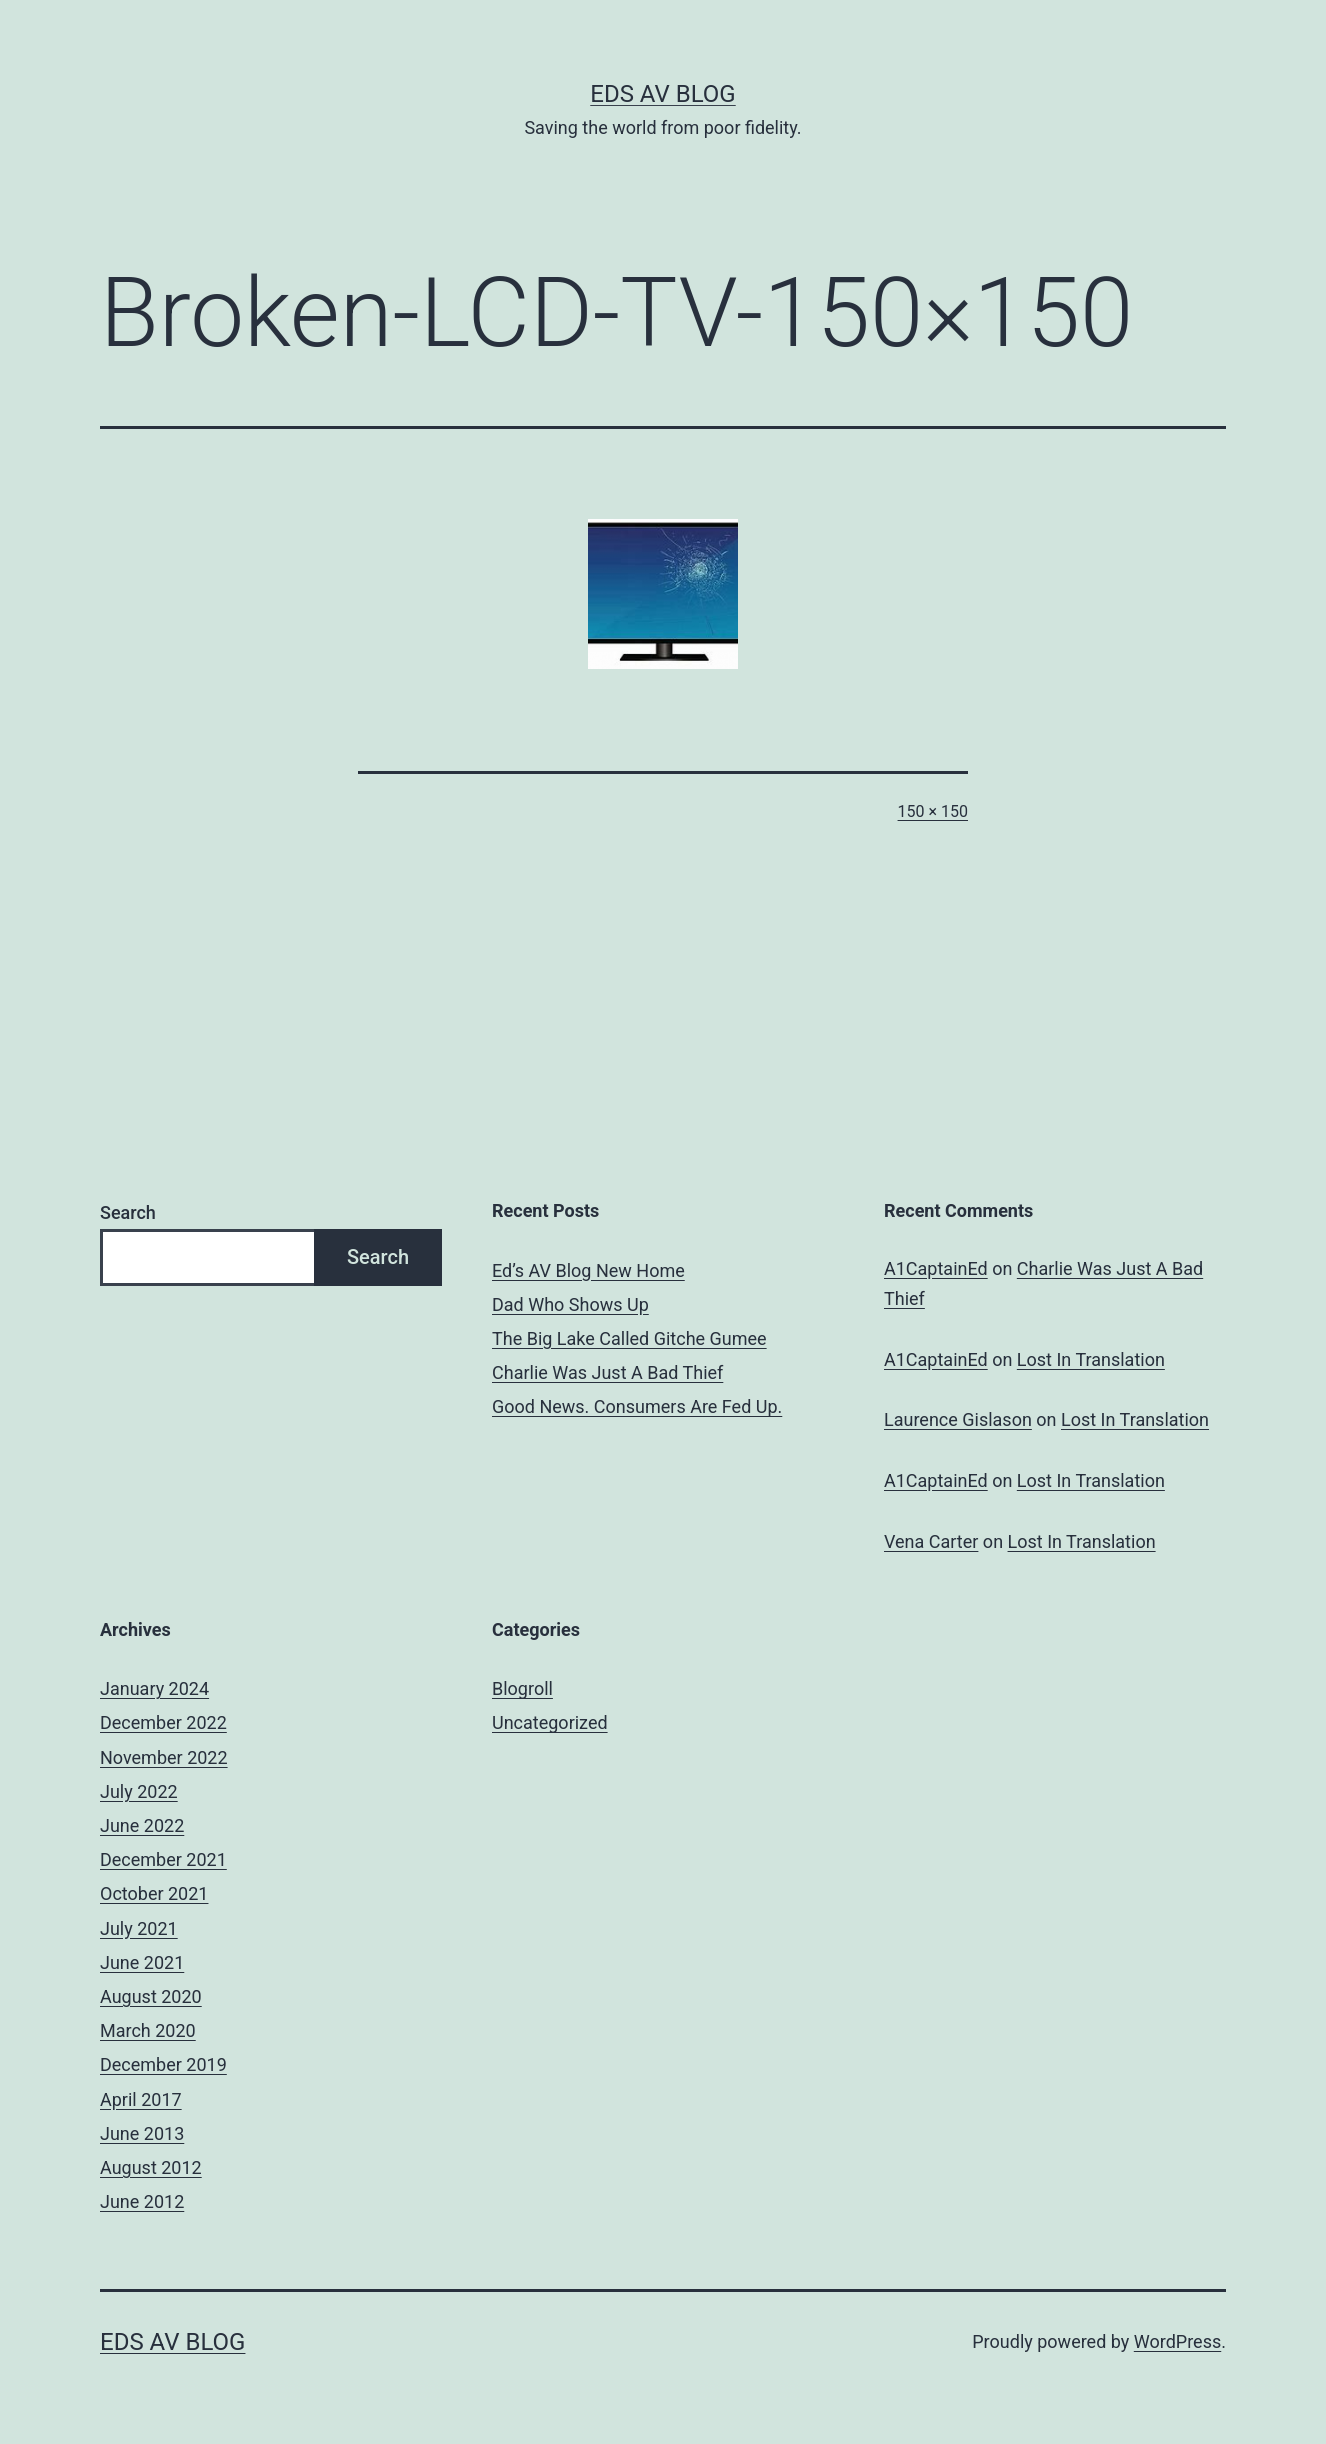  What do you see at coordinates (151, 1996) in the screenshot?
I see `August 2020` at bounding box center [151, 1996].